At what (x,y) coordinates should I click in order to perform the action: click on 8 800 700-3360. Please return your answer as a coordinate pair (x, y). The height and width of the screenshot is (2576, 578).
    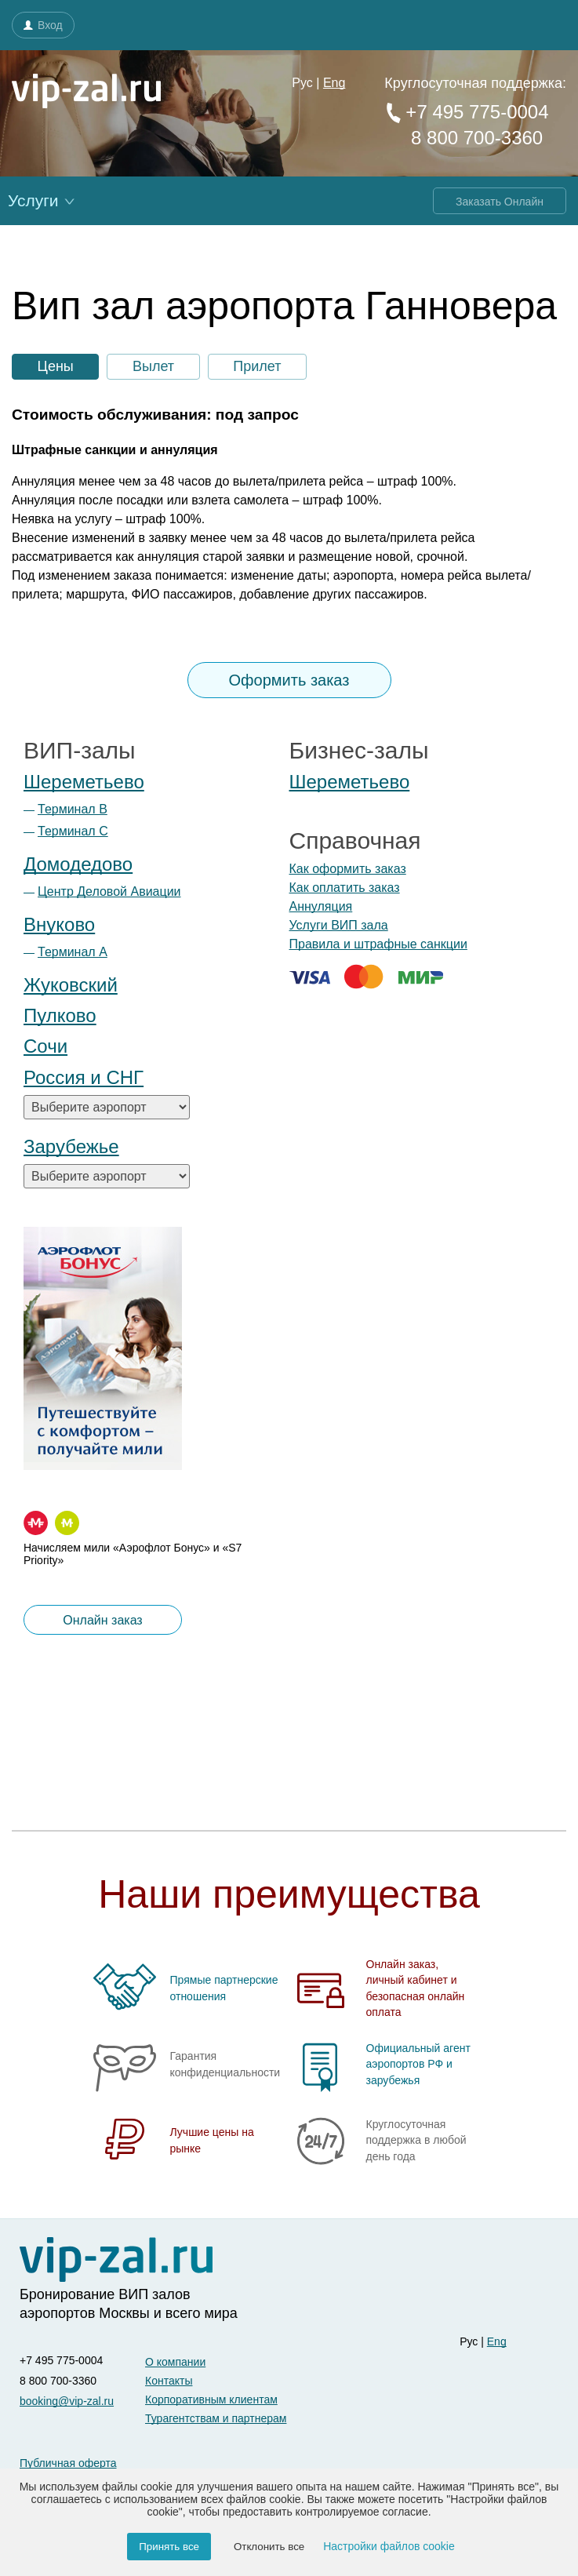
    Looking at the image, I should click on (474, 137).